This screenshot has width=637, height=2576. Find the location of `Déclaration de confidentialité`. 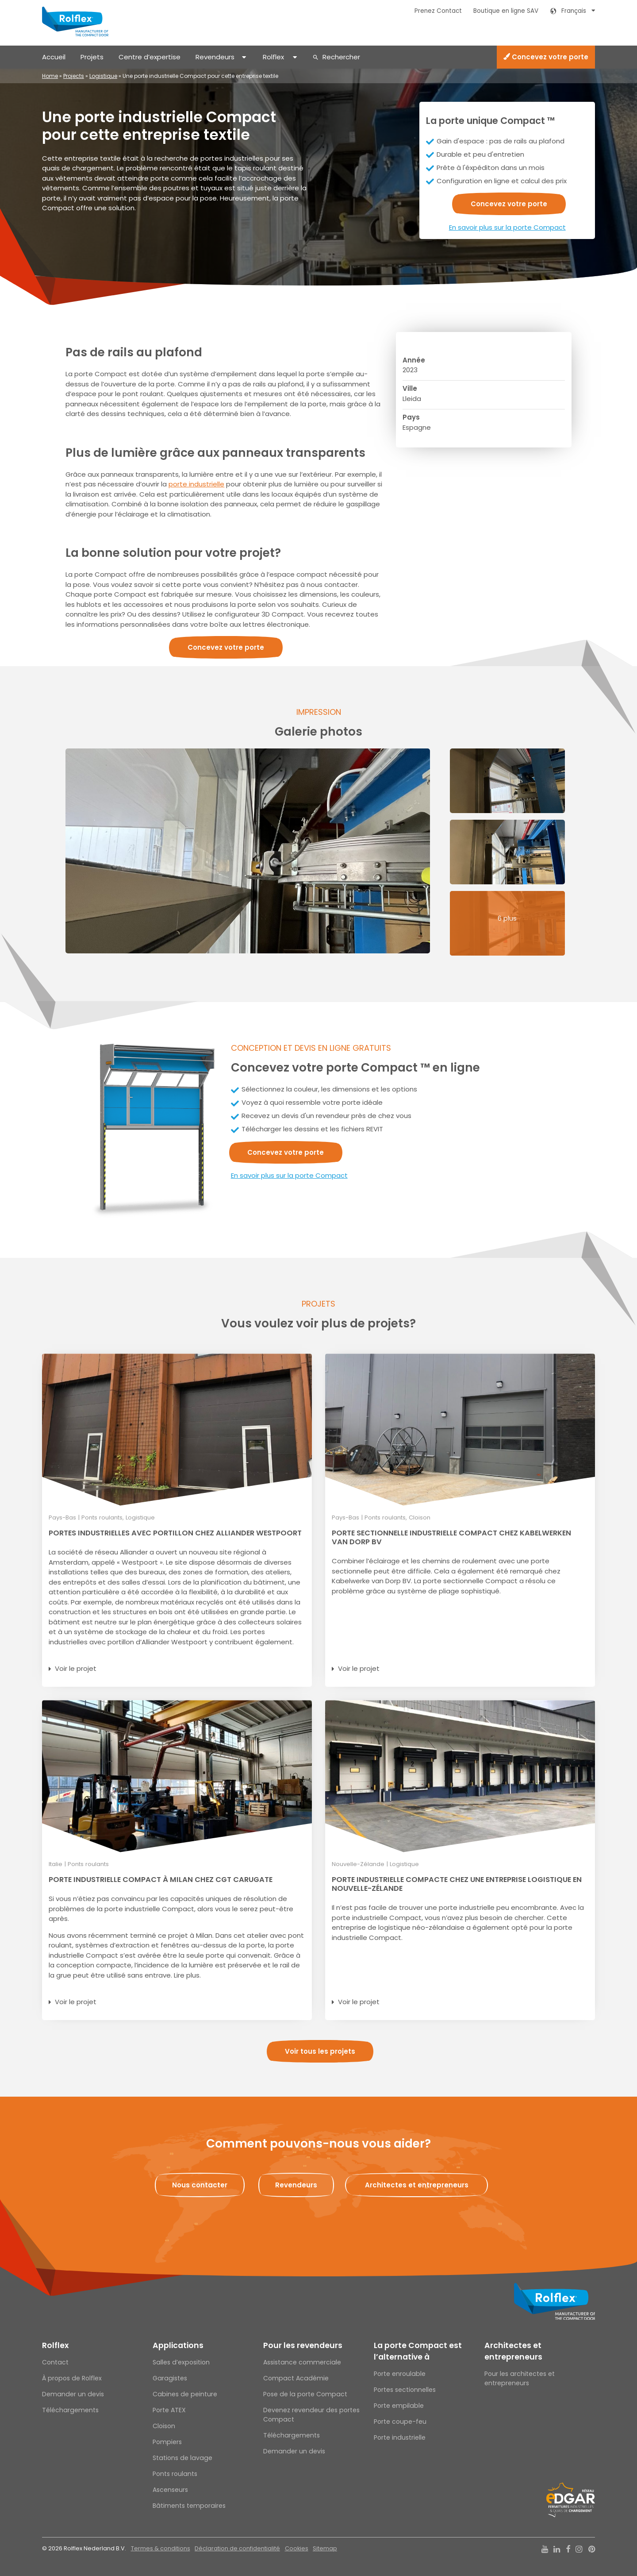

Déclaration de confidentialité is located at coordinates (237, 2548).